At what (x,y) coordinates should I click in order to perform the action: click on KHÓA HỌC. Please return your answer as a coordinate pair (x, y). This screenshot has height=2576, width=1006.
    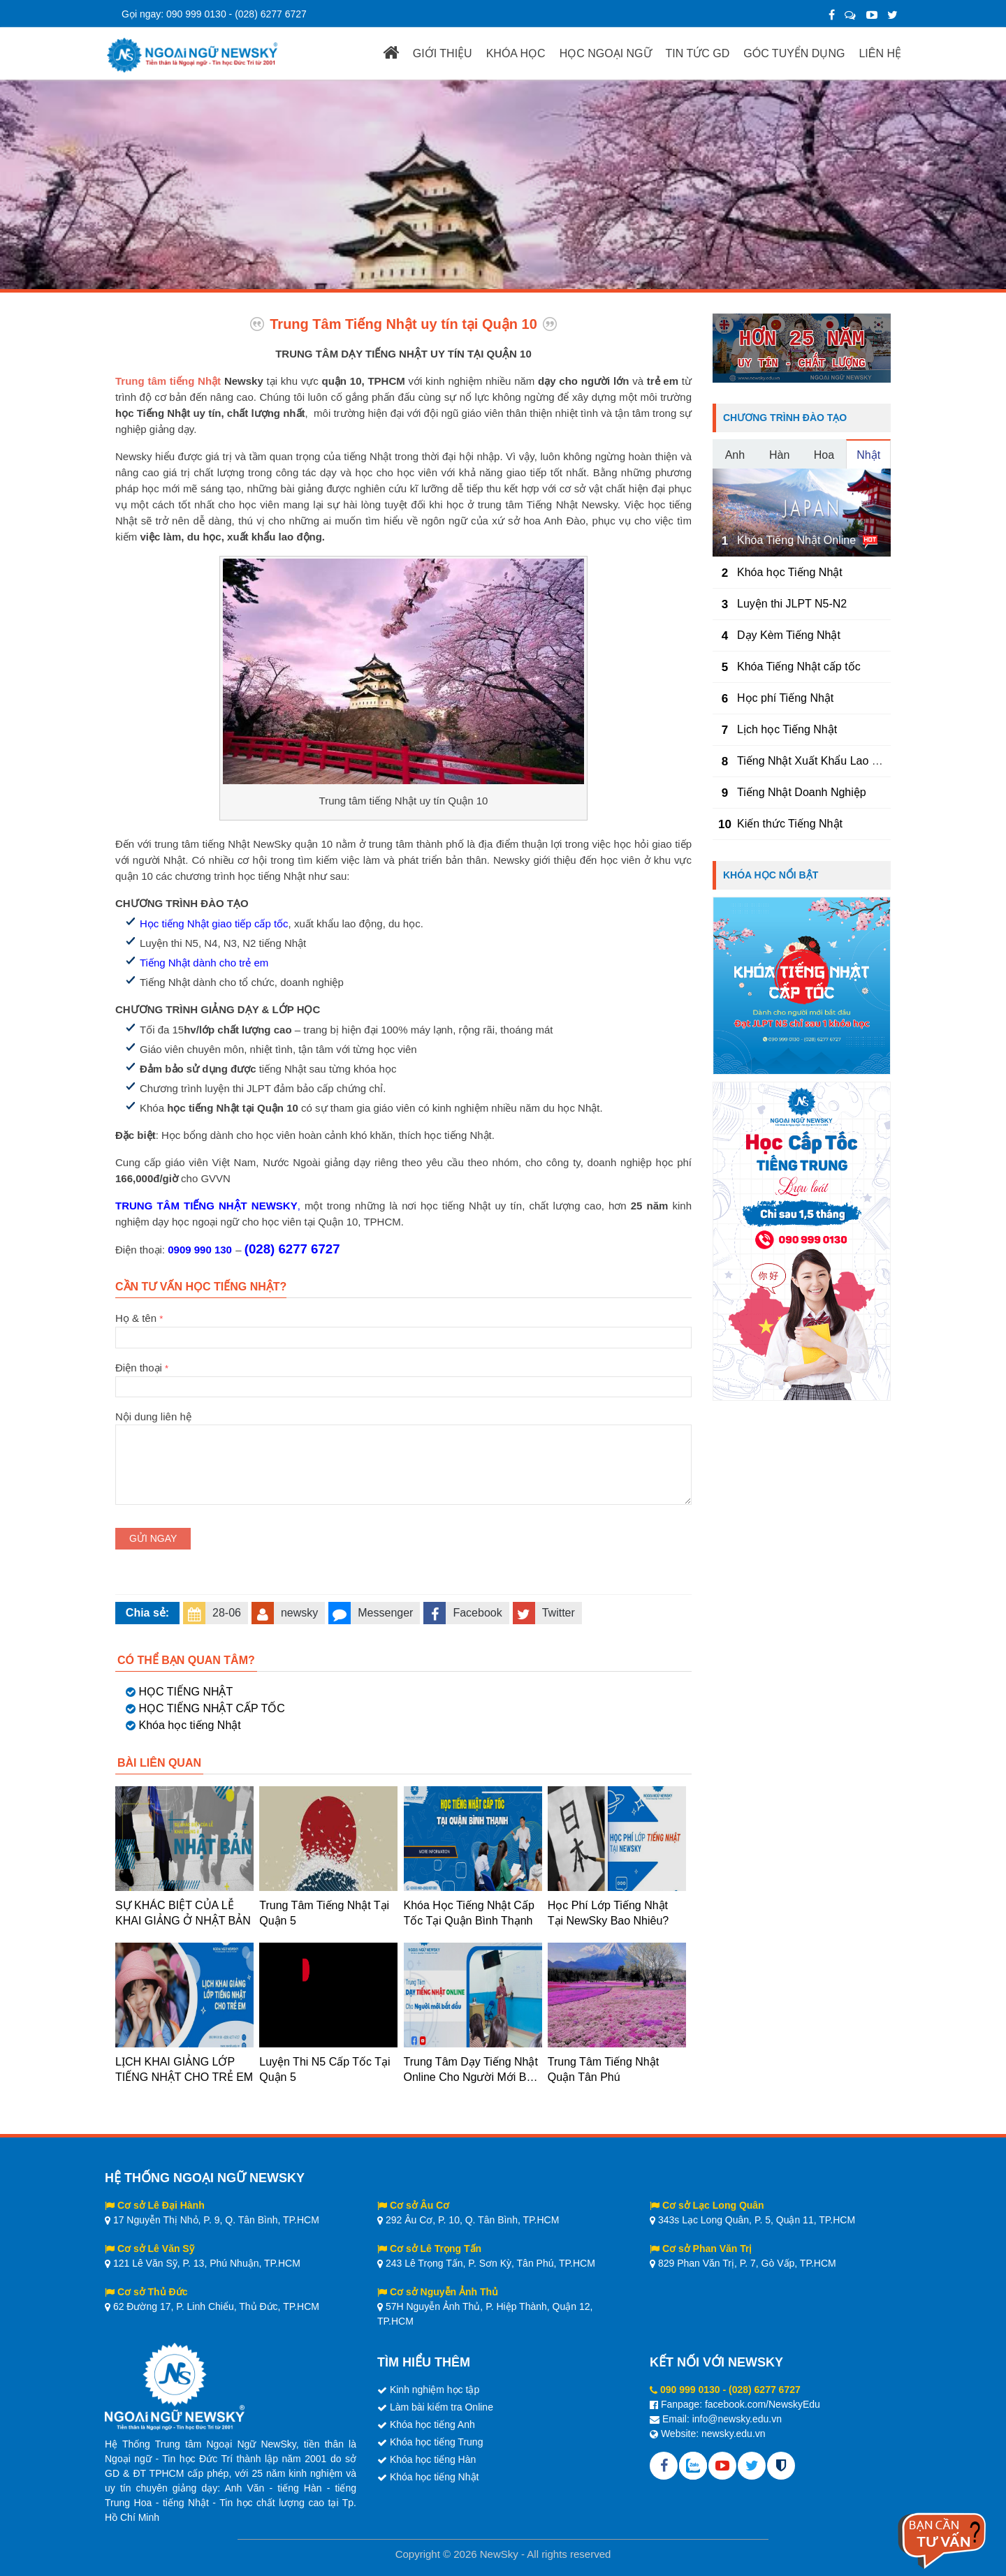
    Looking at the image, I should click on (516, 53).